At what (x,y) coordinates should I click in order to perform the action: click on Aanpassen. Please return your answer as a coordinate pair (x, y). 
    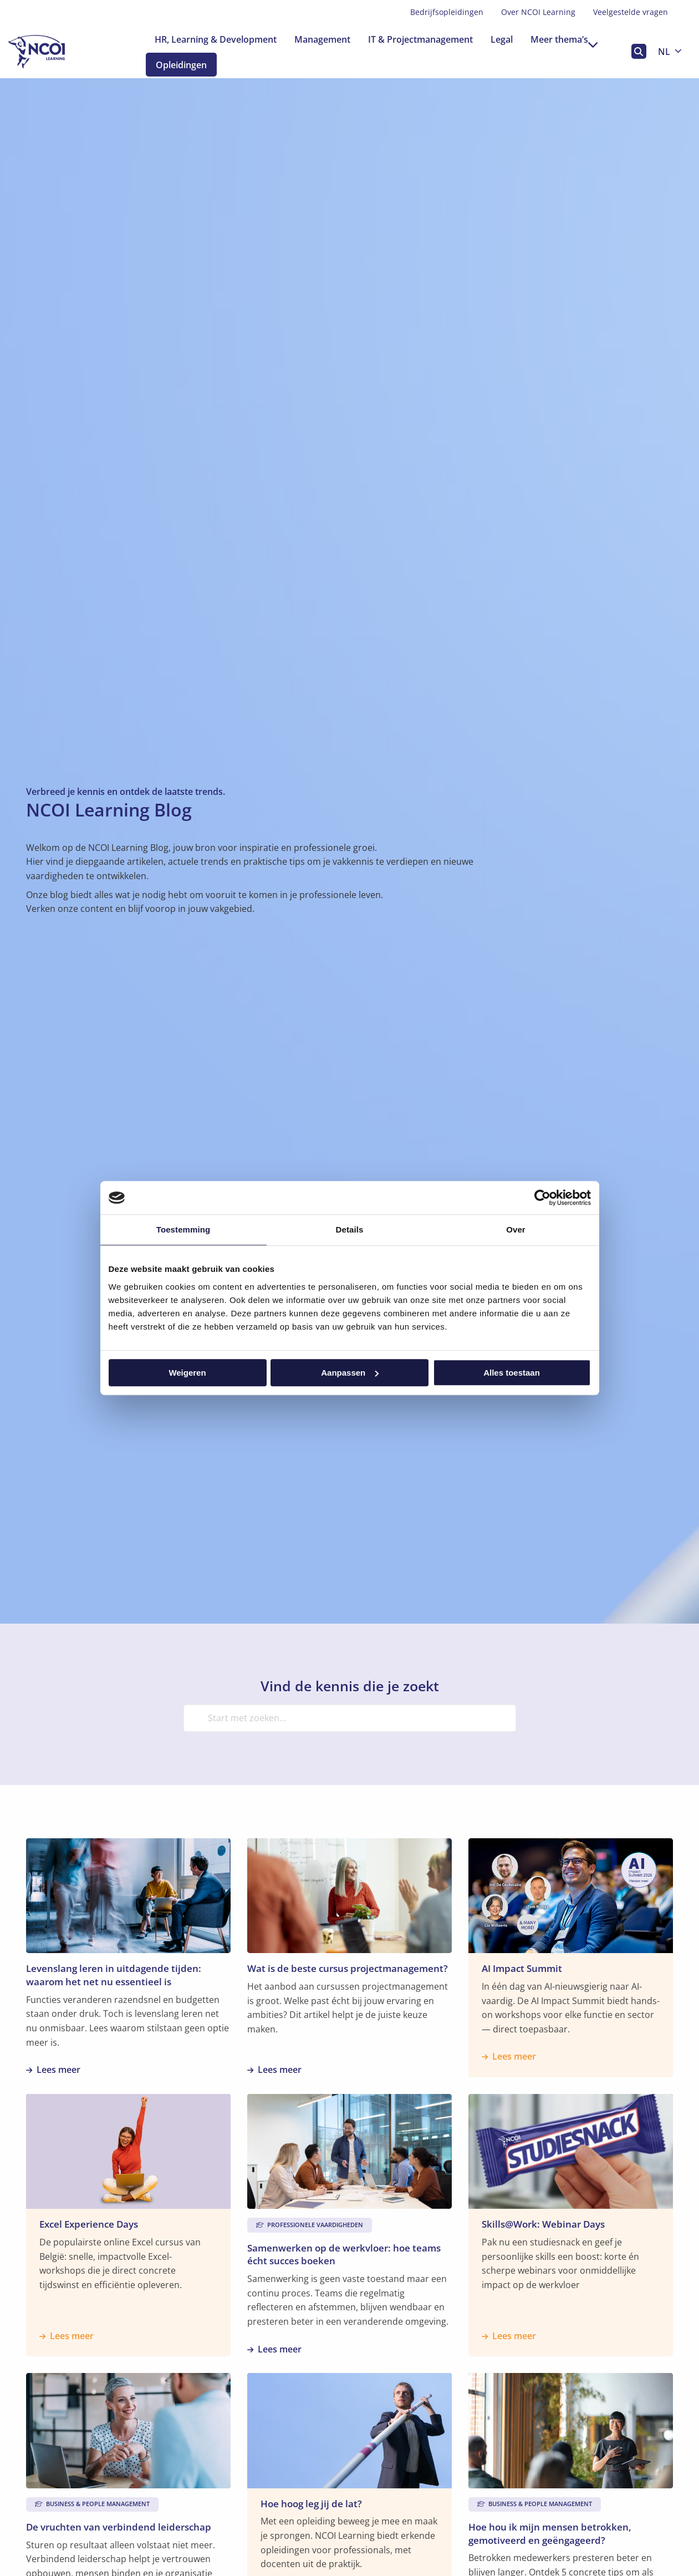
    Looking at the image, I should click on (350, 1372).